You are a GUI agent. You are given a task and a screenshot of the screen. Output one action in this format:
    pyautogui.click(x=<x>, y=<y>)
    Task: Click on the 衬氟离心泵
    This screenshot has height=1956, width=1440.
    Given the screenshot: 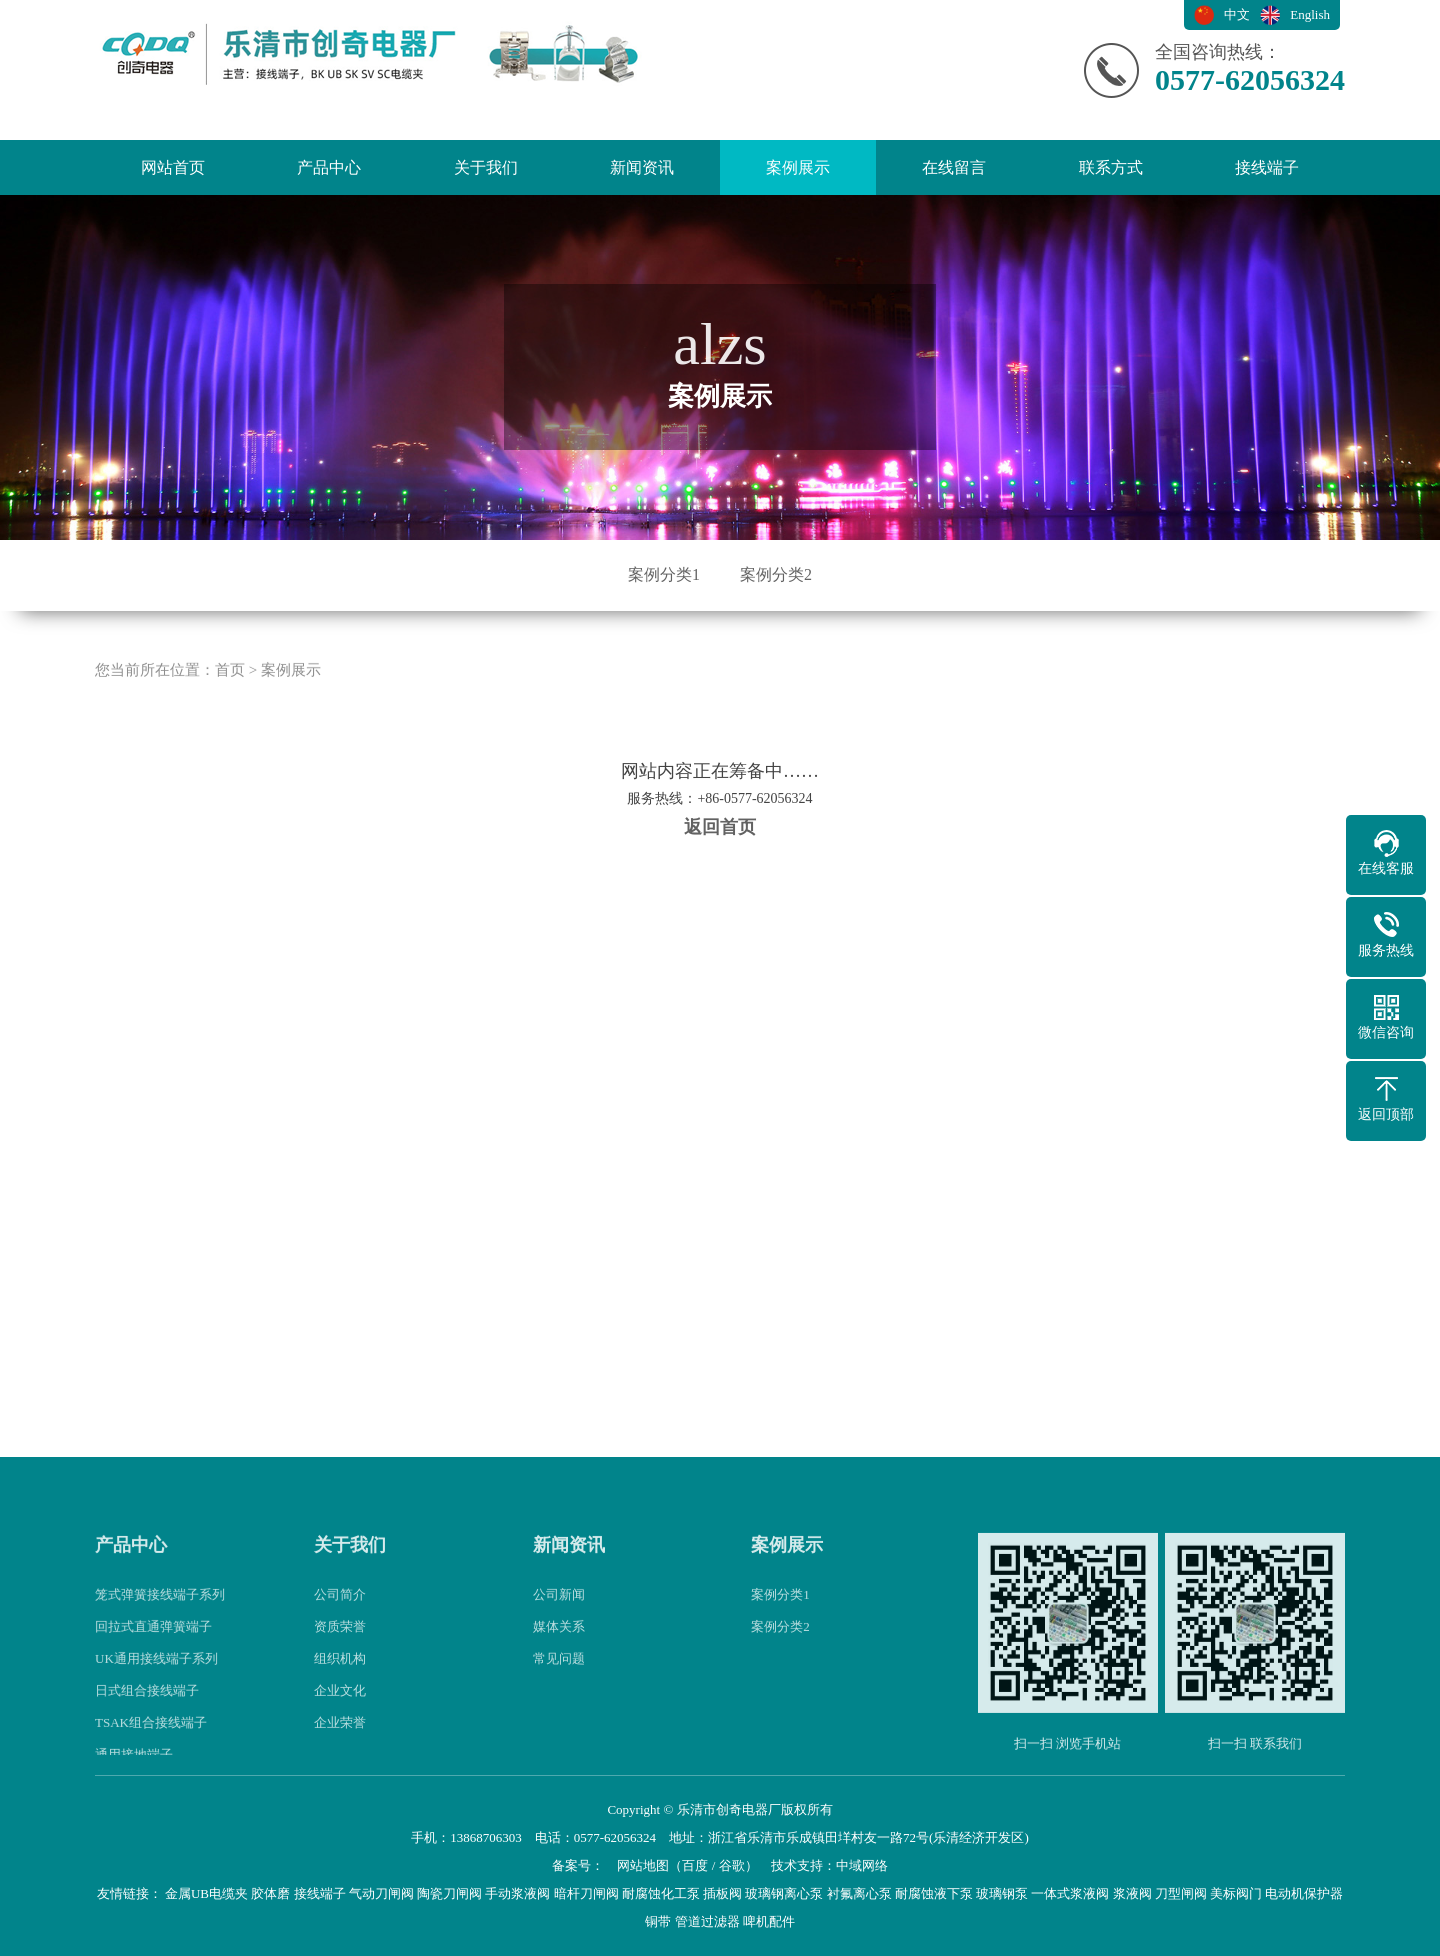 What is the action you would take?
    pyautogui.click(x=859, y=1893)
    